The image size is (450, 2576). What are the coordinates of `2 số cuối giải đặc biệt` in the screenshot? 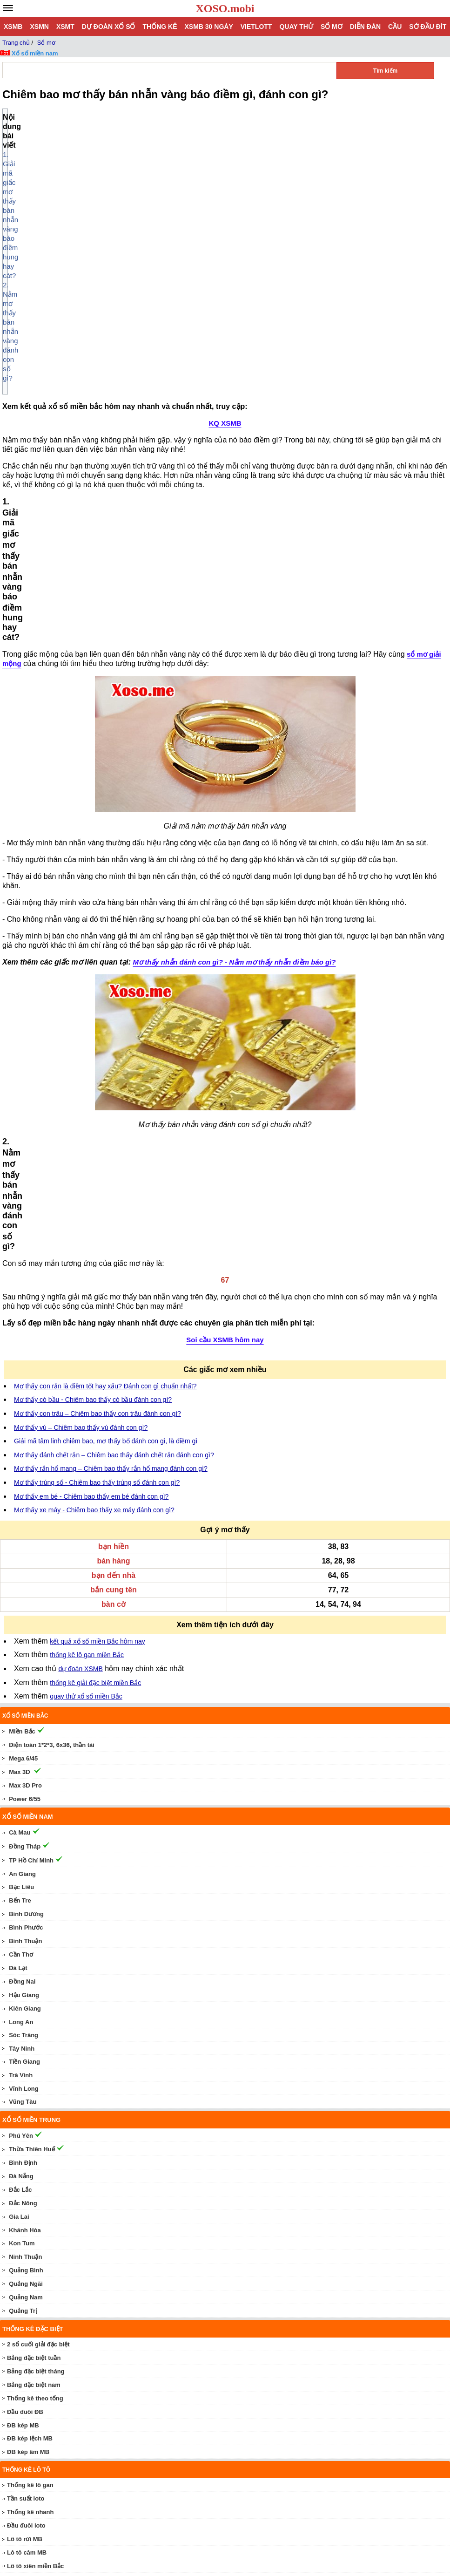 It's located at (38, 1864).